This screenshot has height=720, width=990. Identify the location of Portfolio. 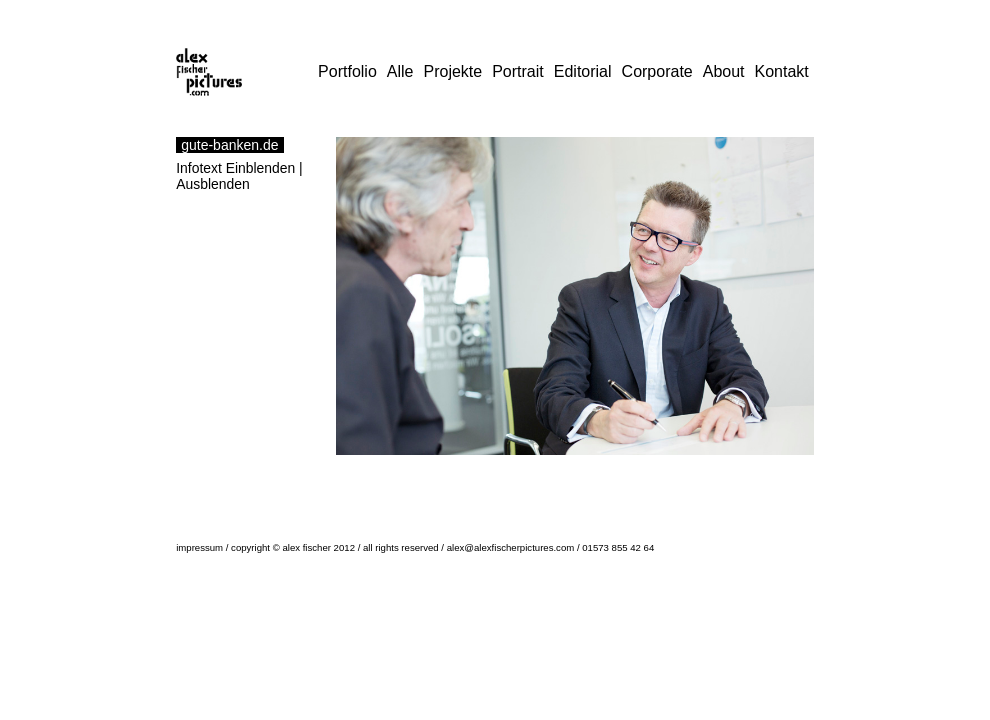
(347, 71).